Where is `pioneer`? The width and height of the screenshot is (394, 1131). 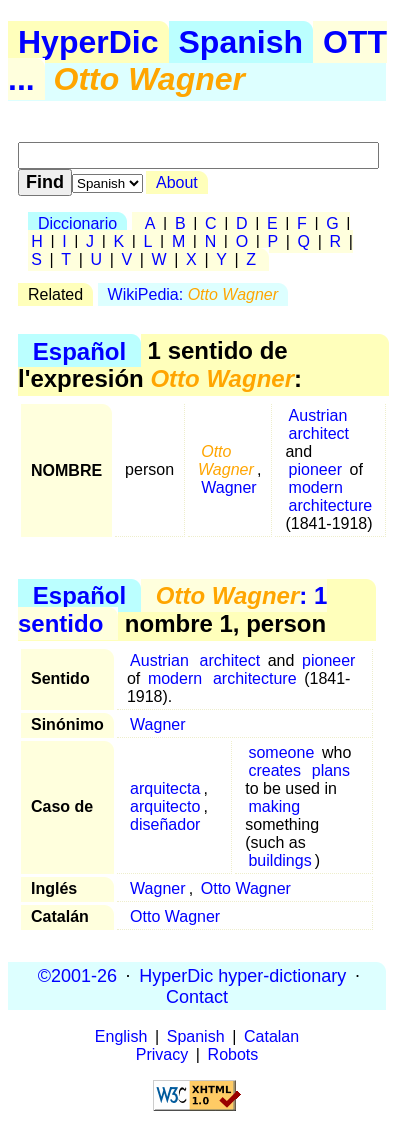 pioneer is located at coordinates (315, 469).